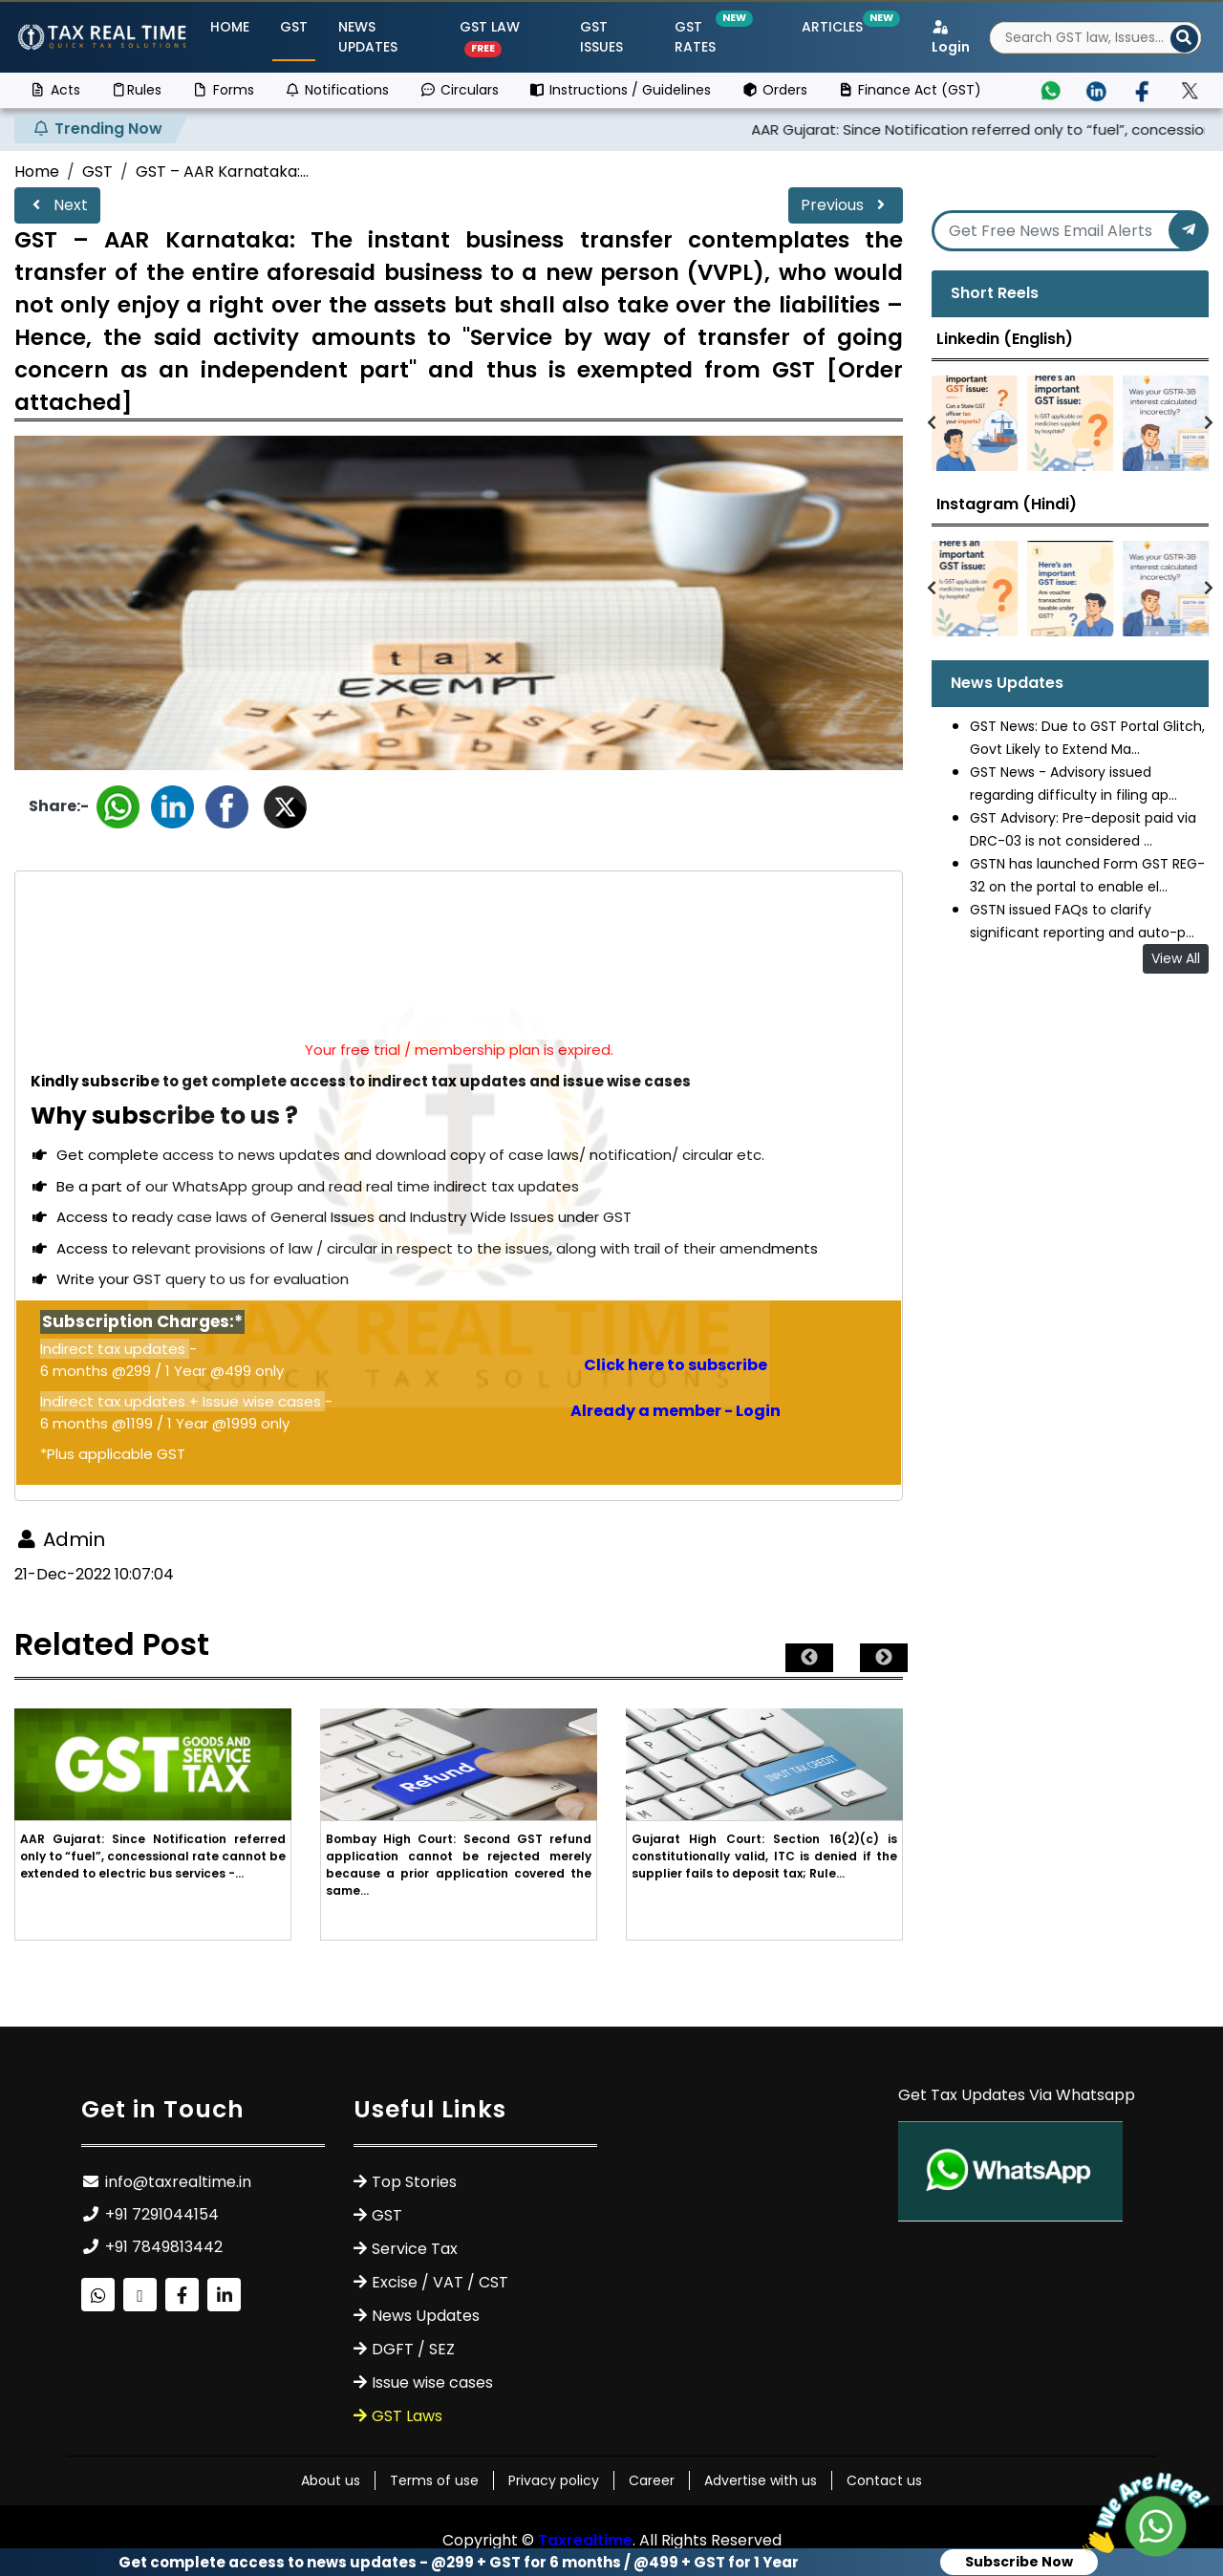  I want to click on GST Laws, so click(407, 2416).